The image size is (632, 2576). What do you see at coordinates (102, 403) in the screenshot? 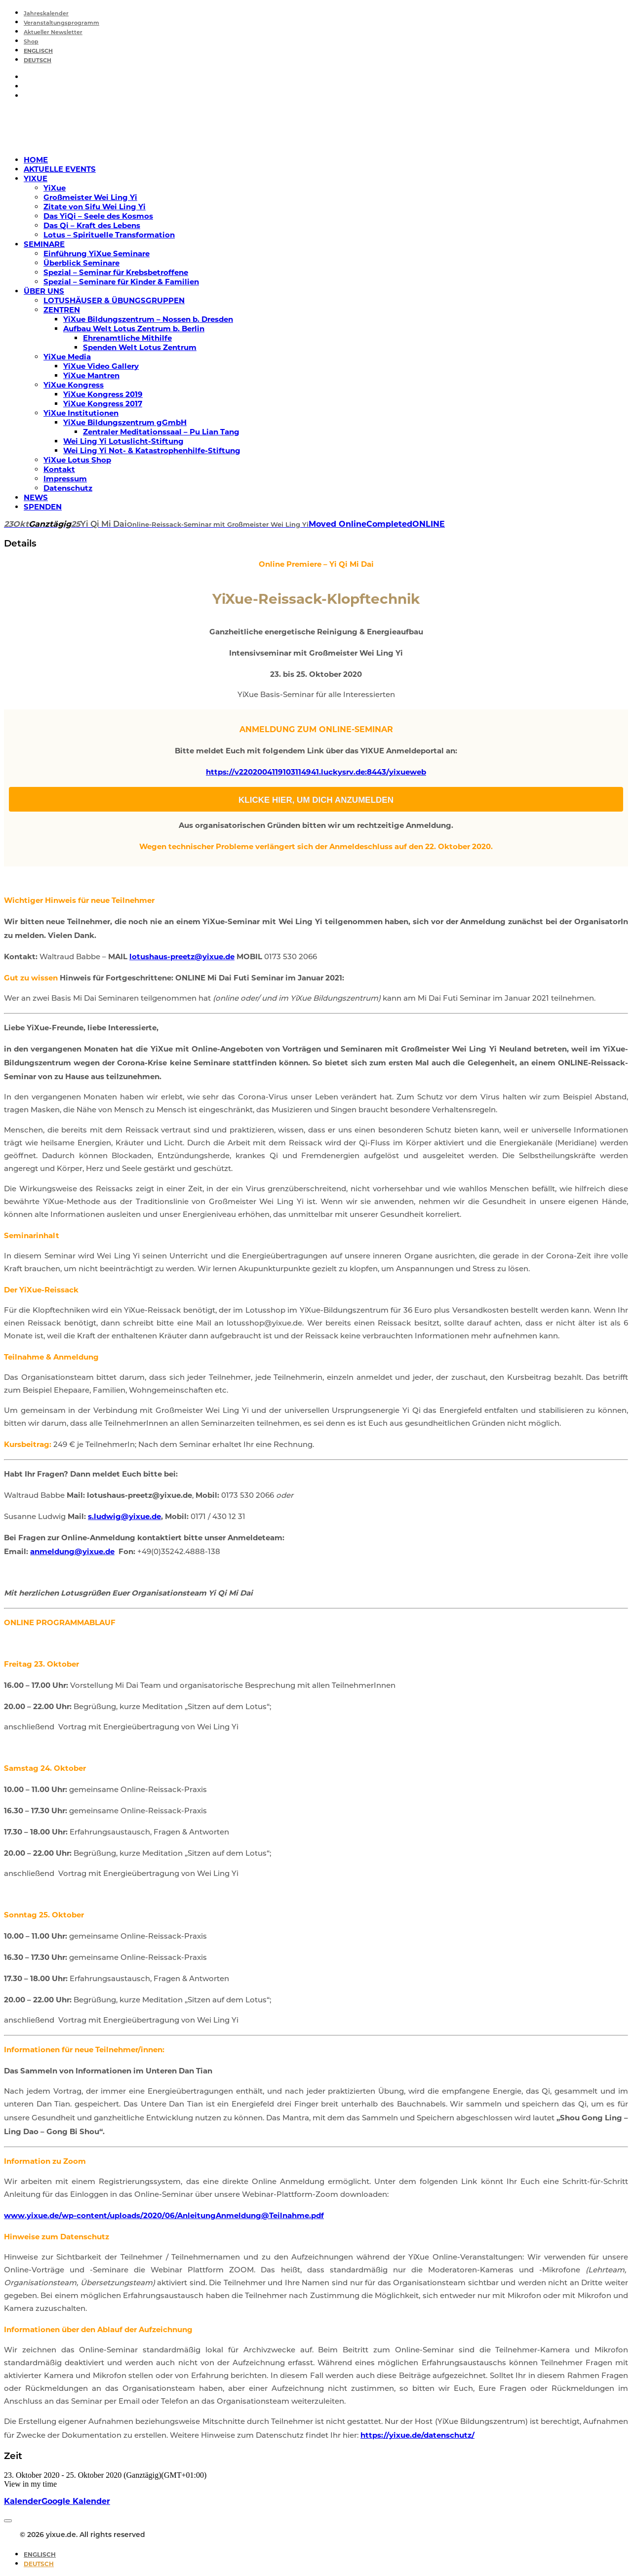
I see `YiXue Kongress 2017` at bounding box center [102, 403].